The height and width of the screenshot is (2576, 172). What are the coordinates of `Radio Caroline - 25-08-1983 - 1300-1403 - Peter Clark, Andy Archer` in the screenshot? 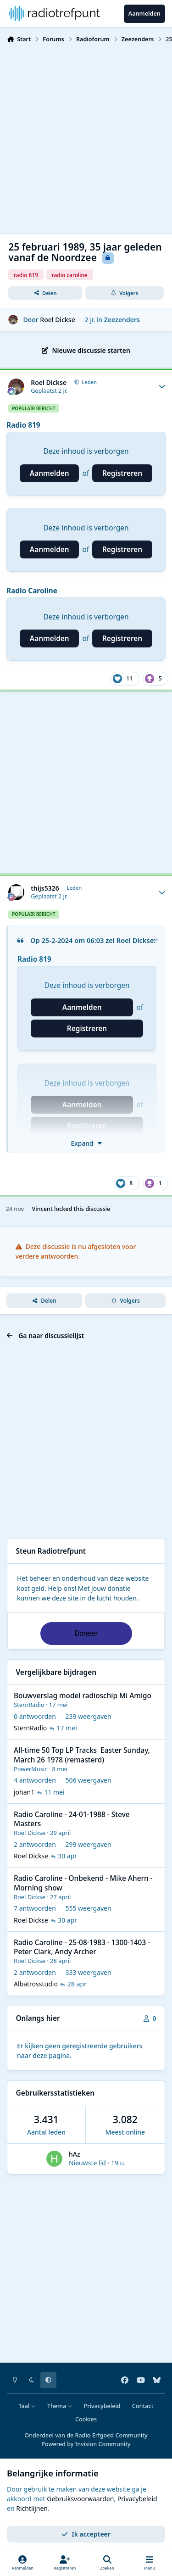 It's located at (82, 1947).